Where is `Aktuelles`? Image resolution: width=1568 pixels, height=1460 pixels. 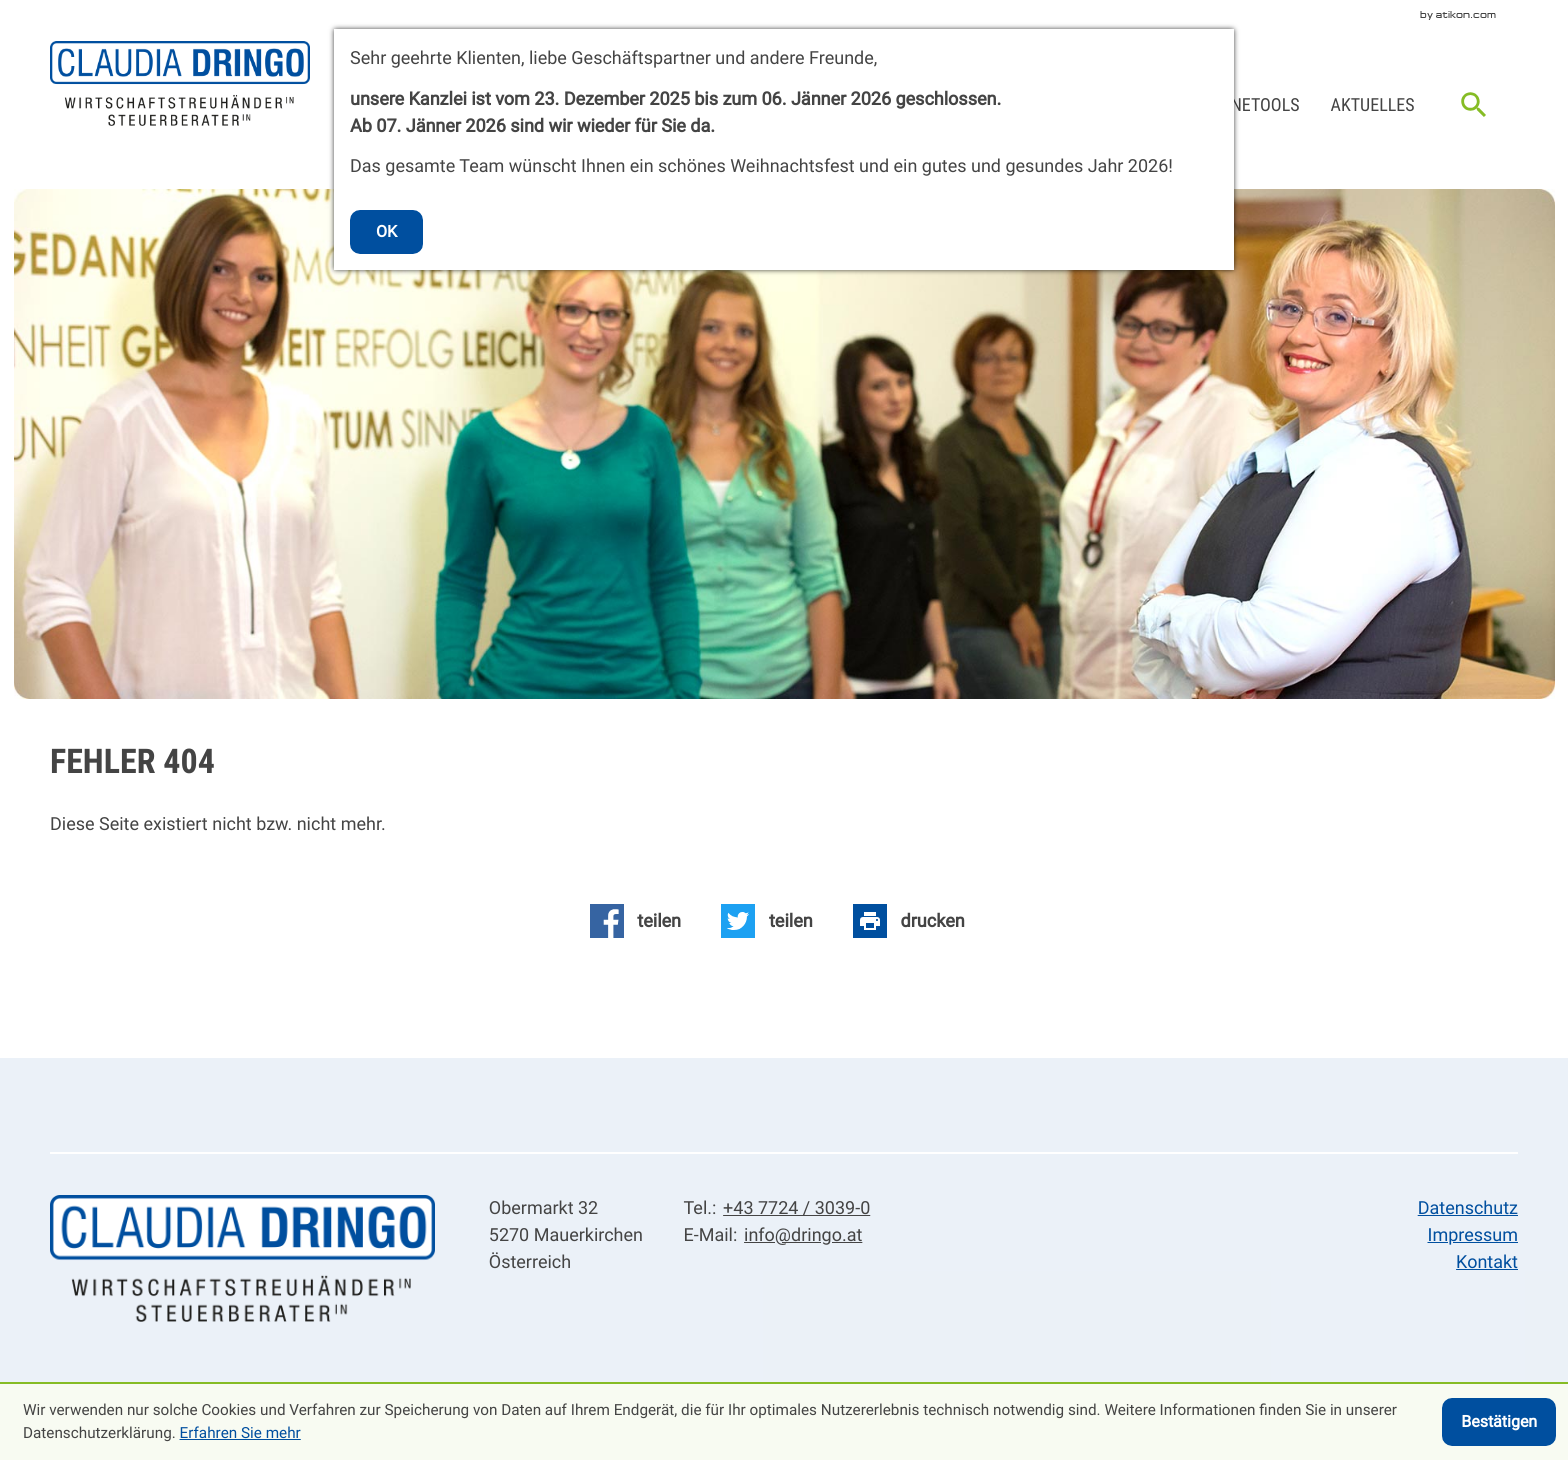
Aktuelles is located at coordinates (1373, 105).